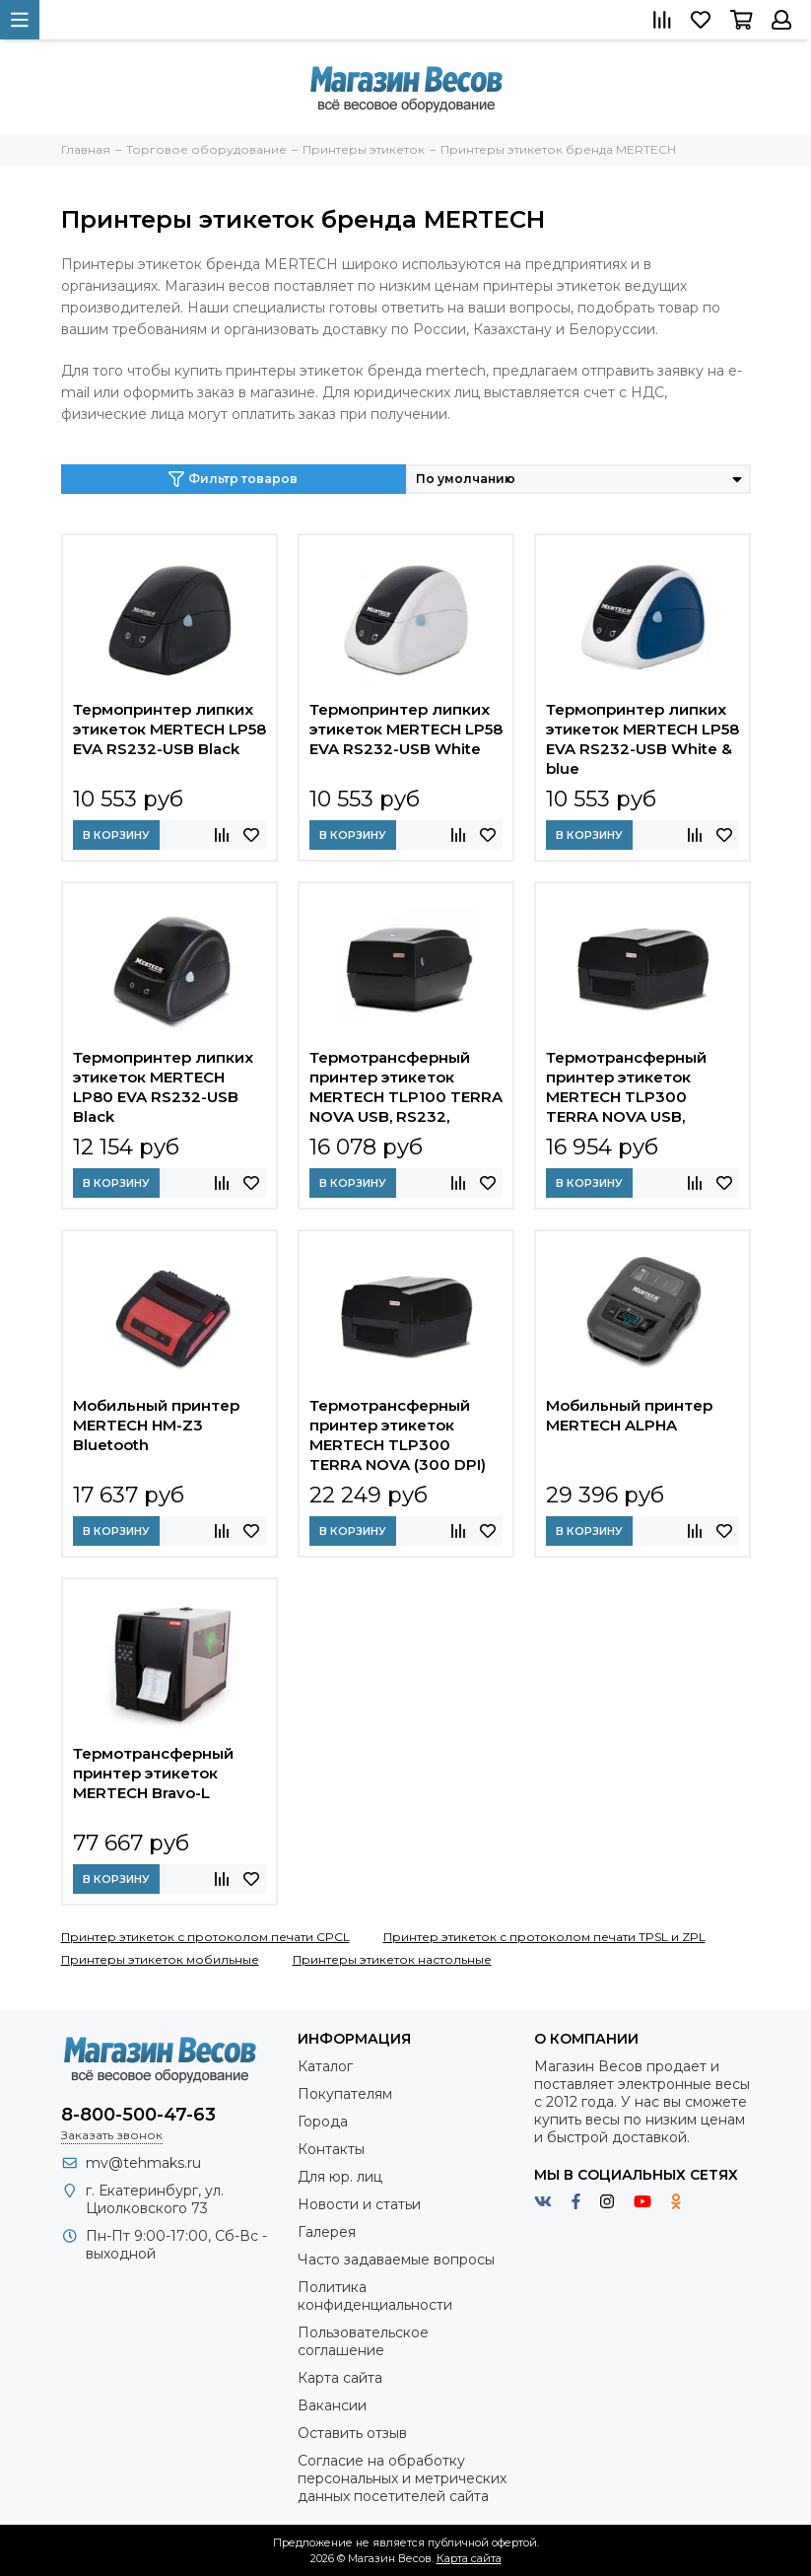  I want to click on Пользовательское соглашение, so click(363, 2341).